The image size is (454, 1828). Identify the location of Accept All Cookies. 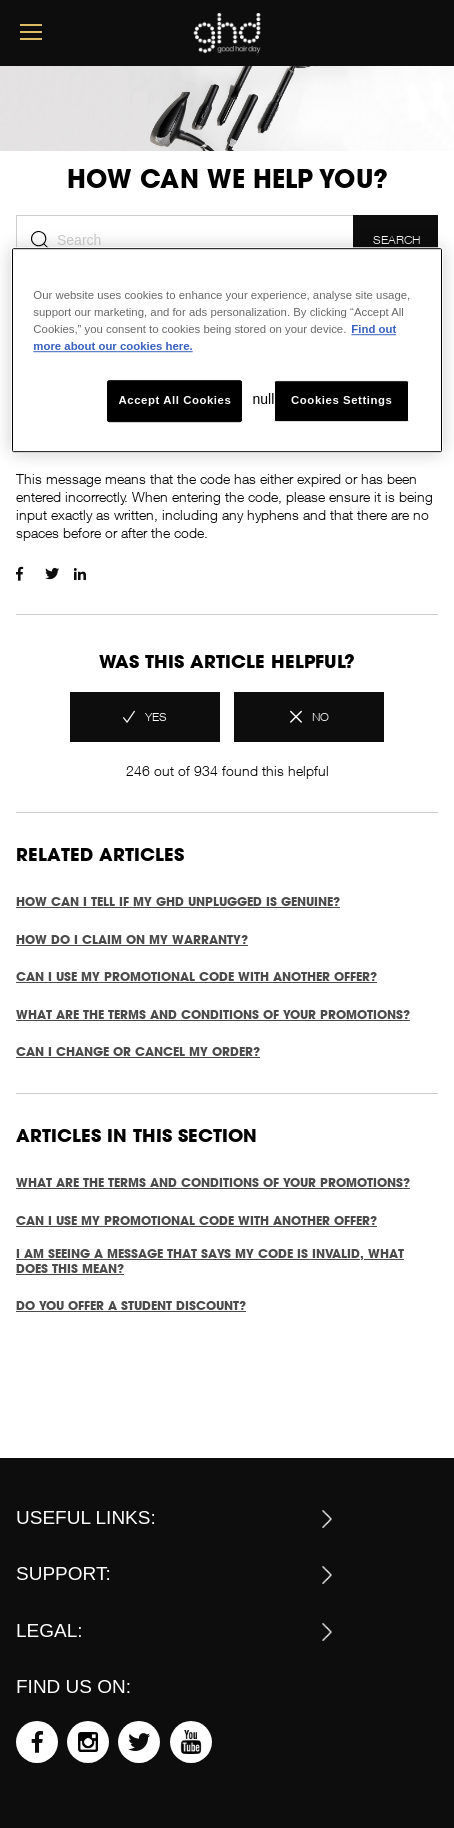
(175, 401).